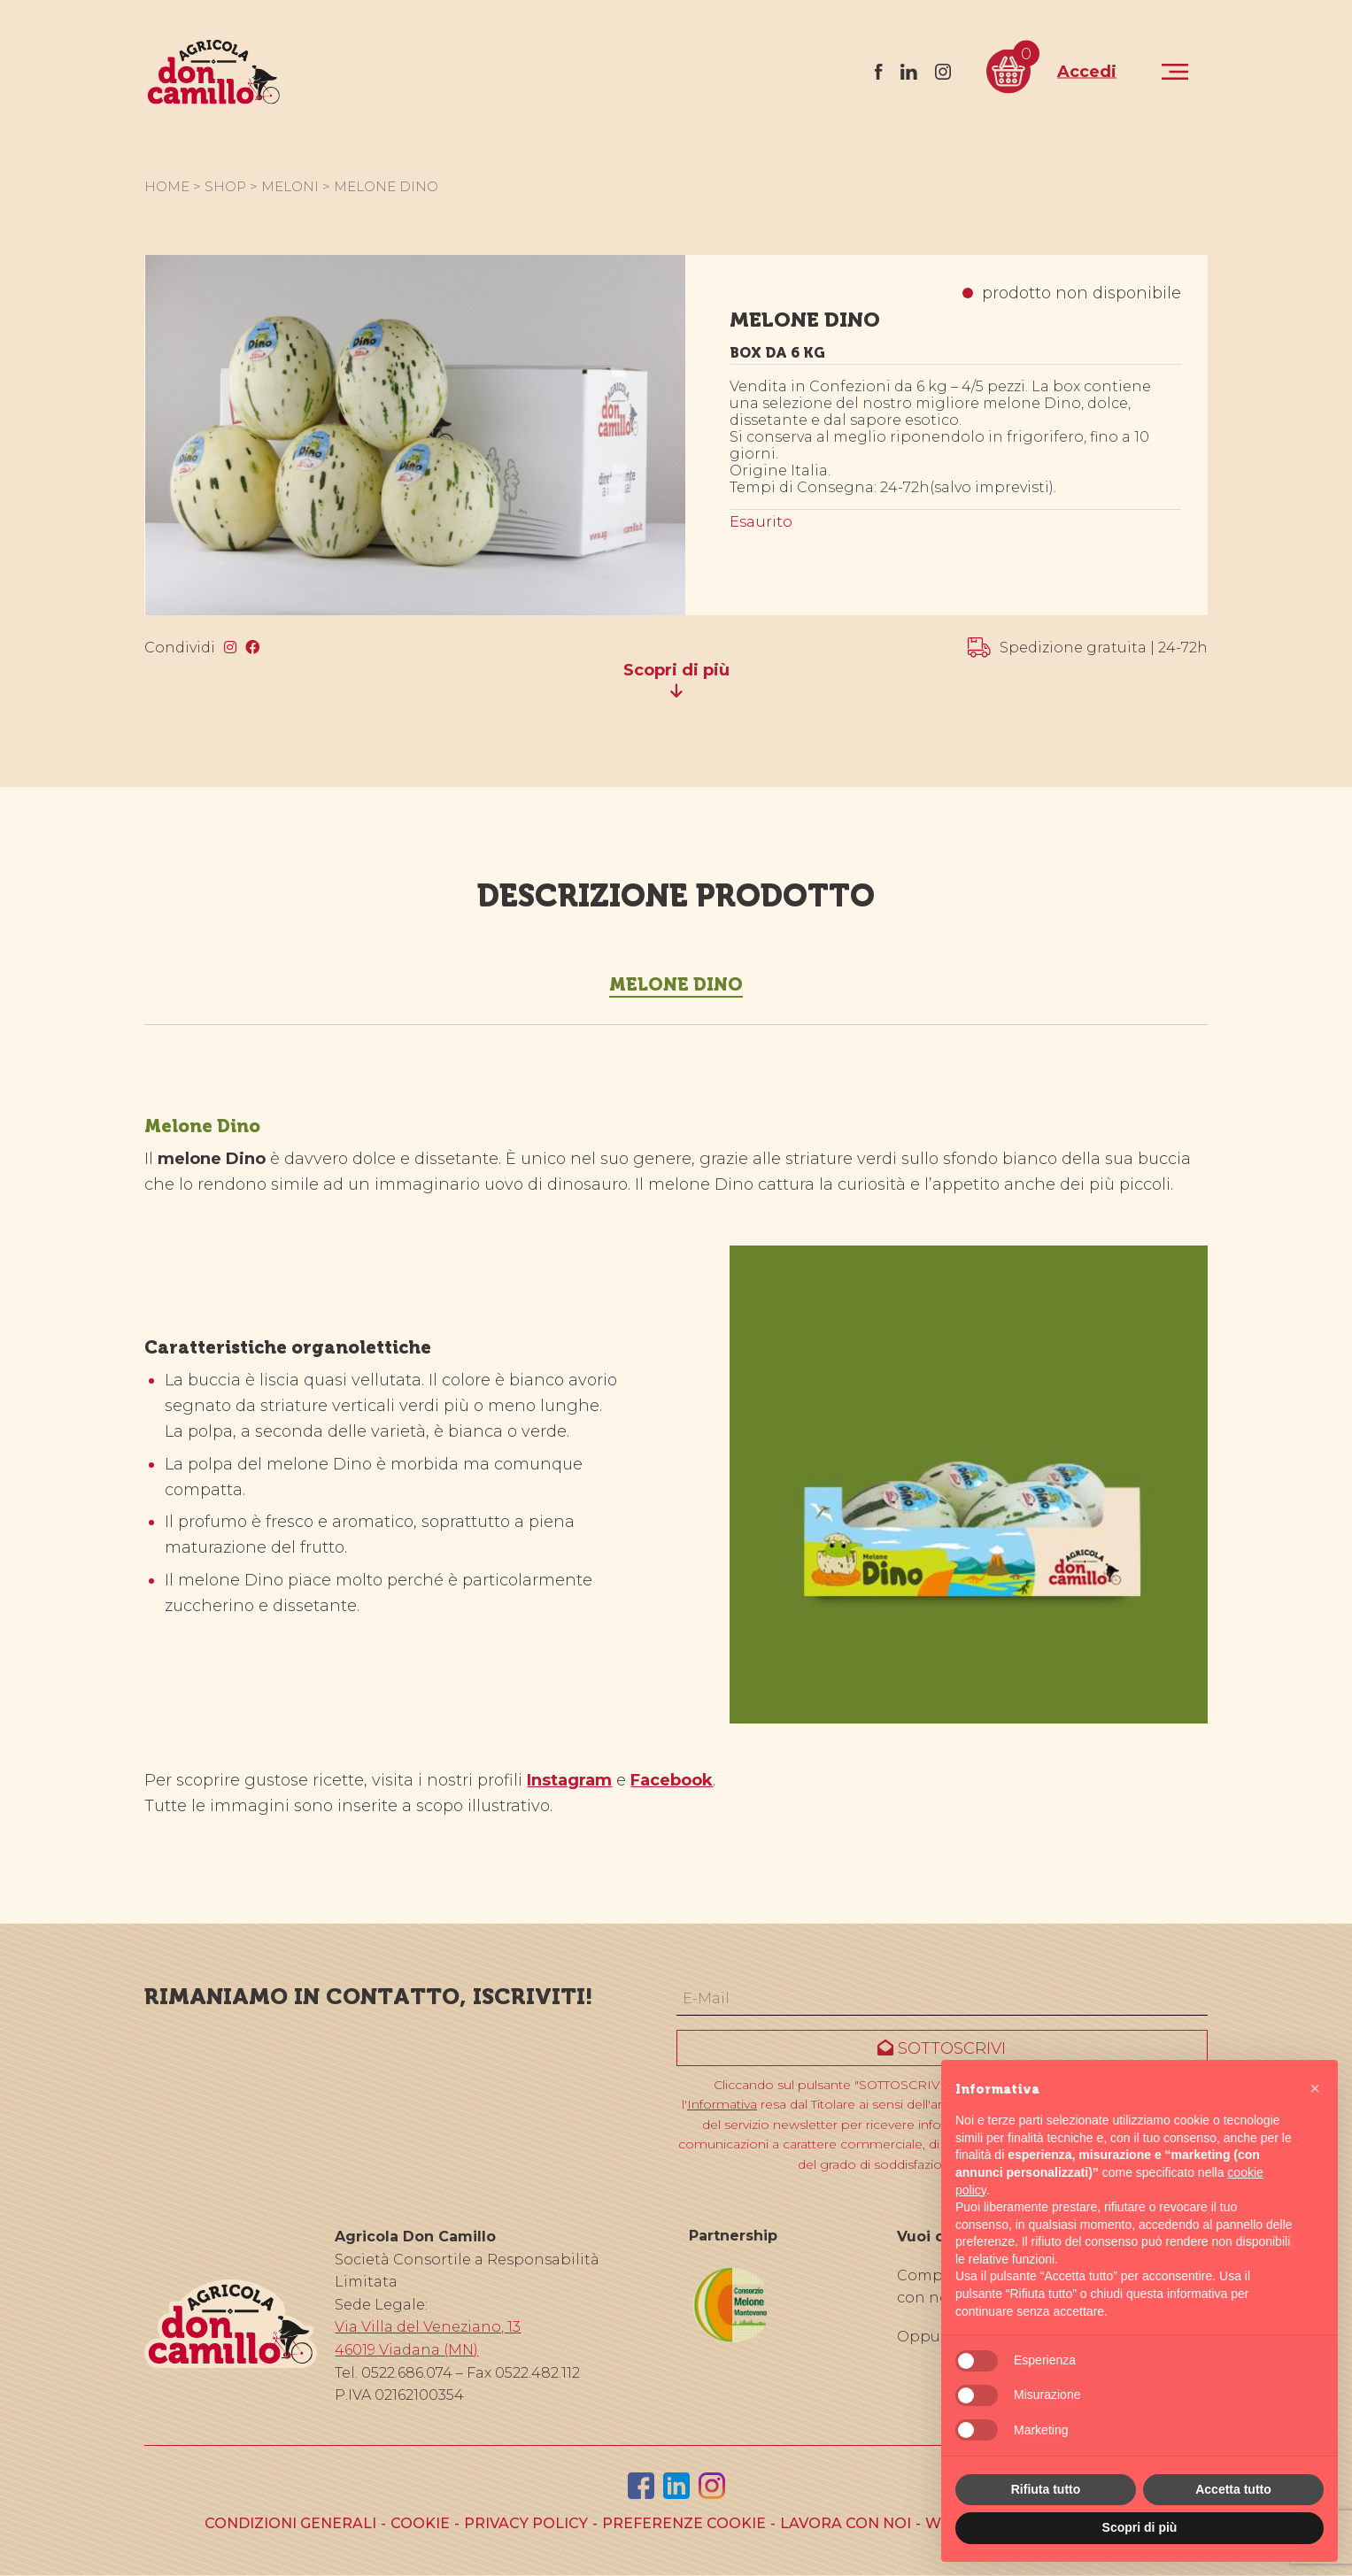 This screenshot has width=1352, height=2576. Describe the element at coordinates (845, 2523) in the screenshot. I see `Lavora con noi` at that location.